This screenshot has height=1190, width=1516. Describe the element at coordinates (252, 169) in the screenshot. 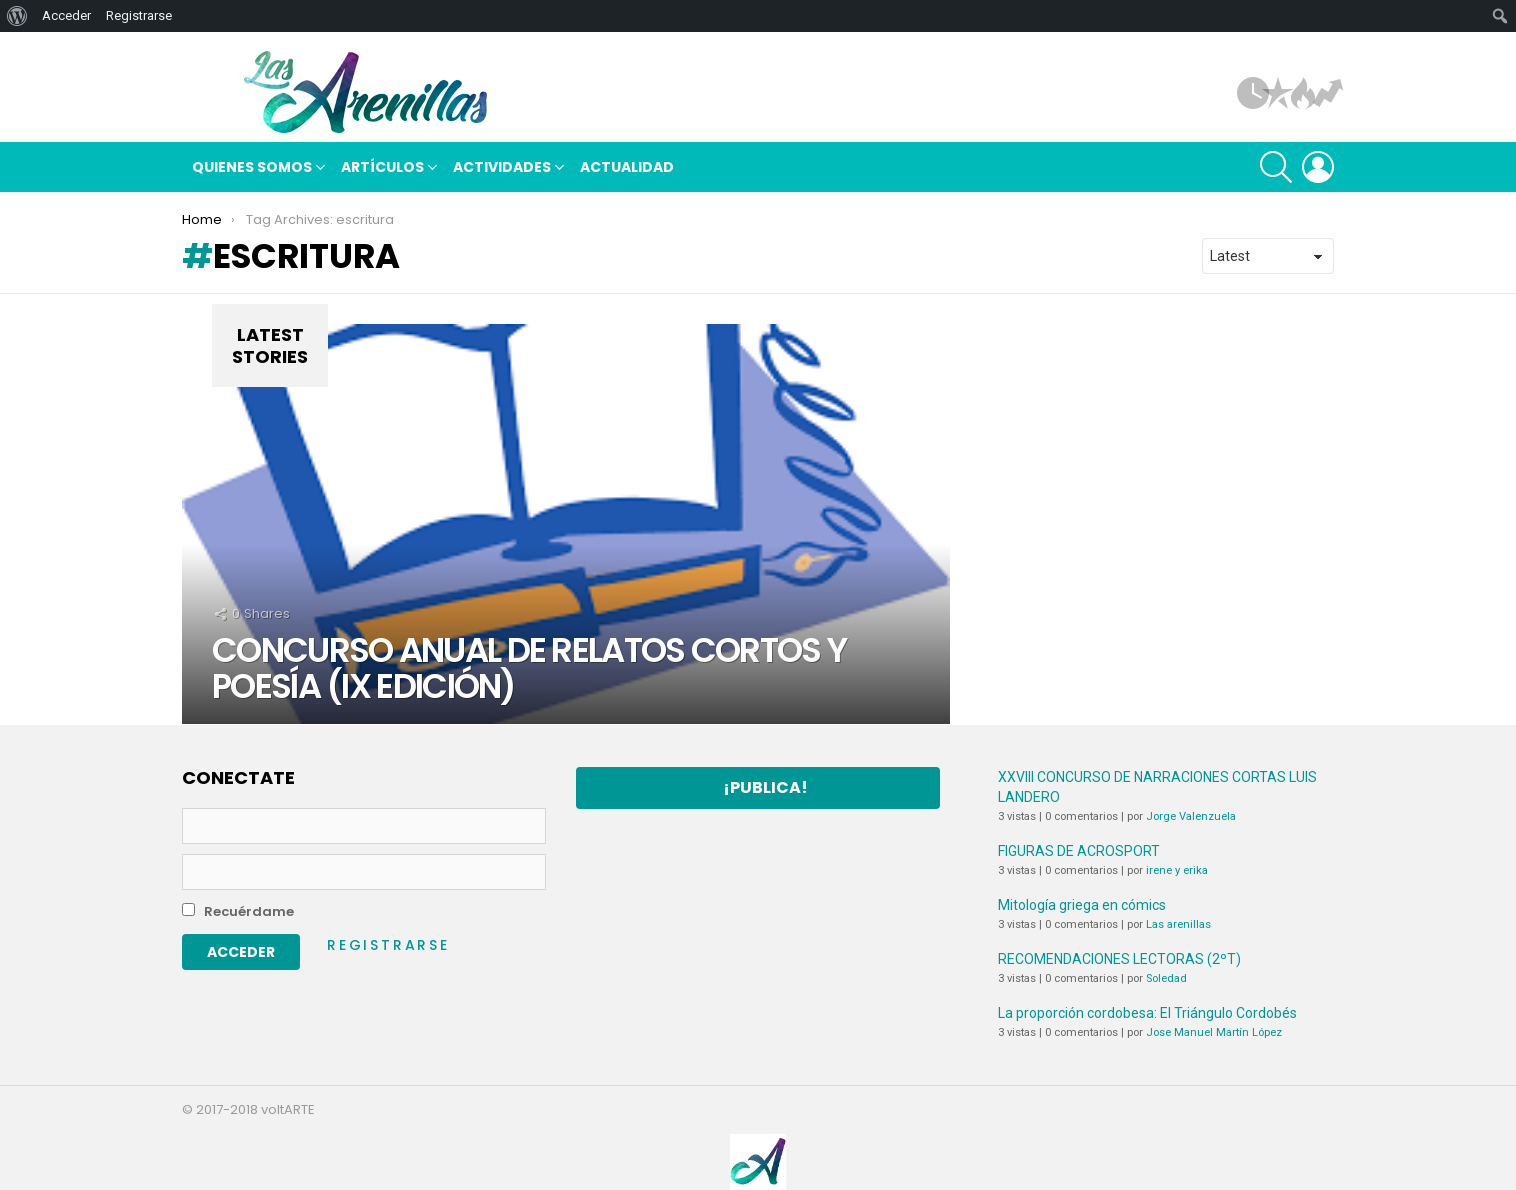

I see `Quienes somos` at that location.